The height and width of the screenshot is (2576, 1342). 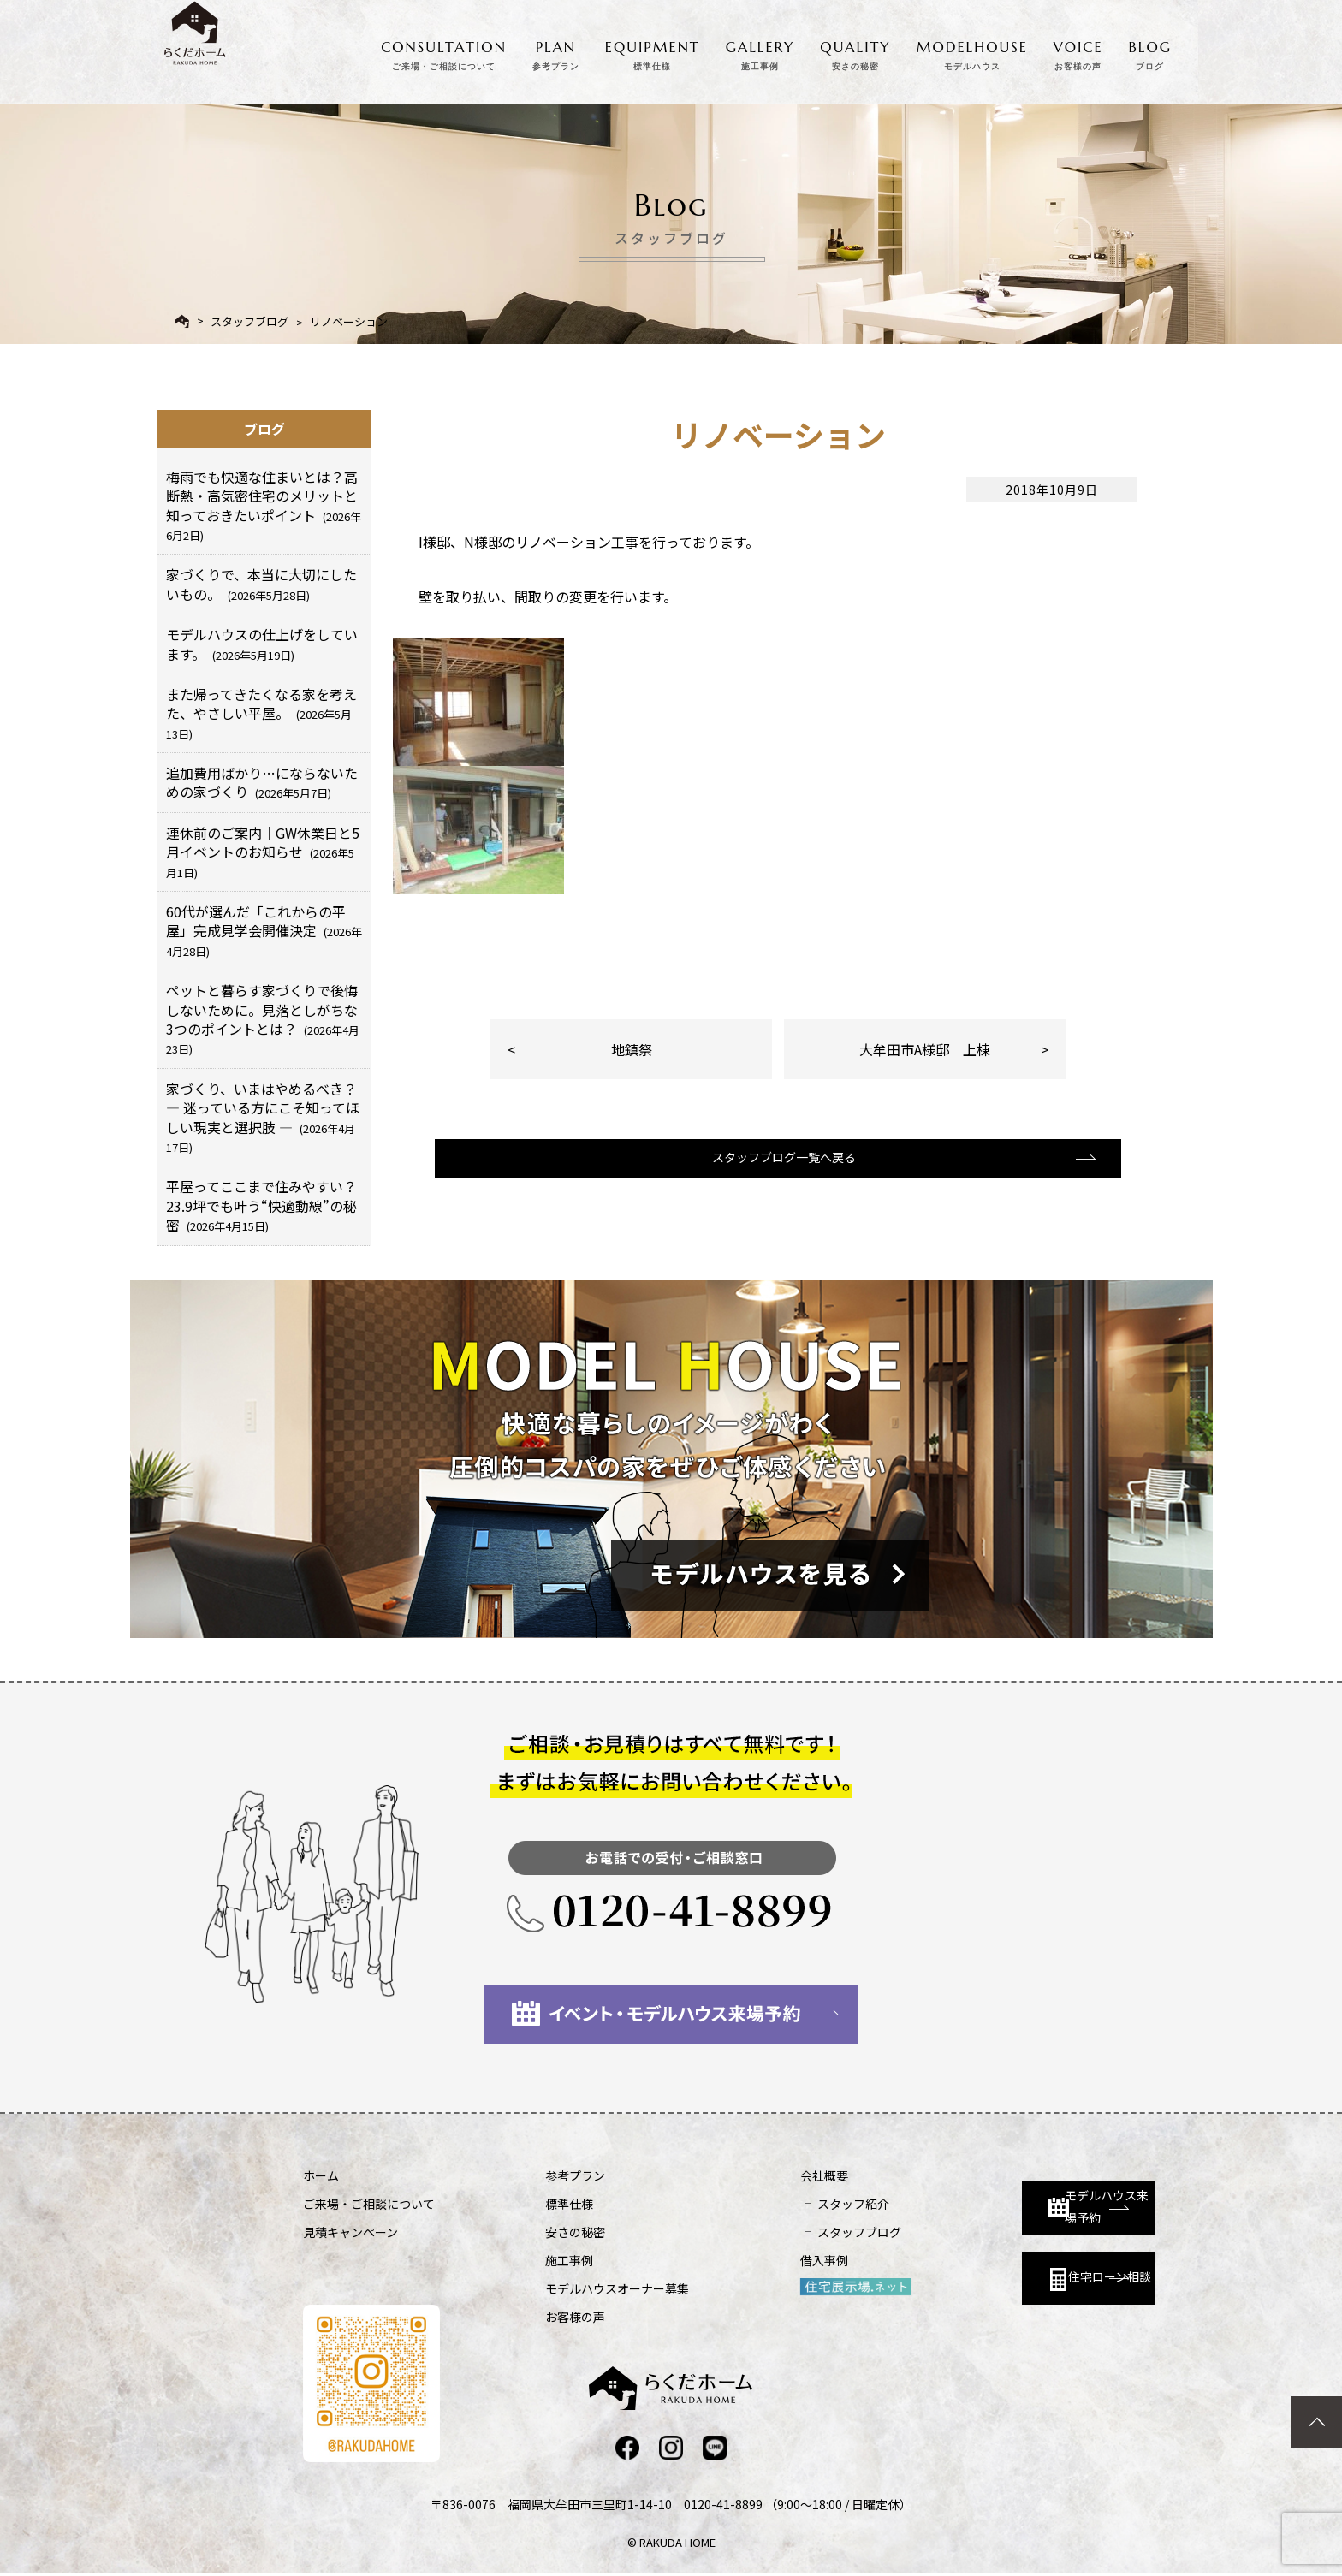 I want to click on モデルハウスオーナー募集, so click(x=572, y=2288).